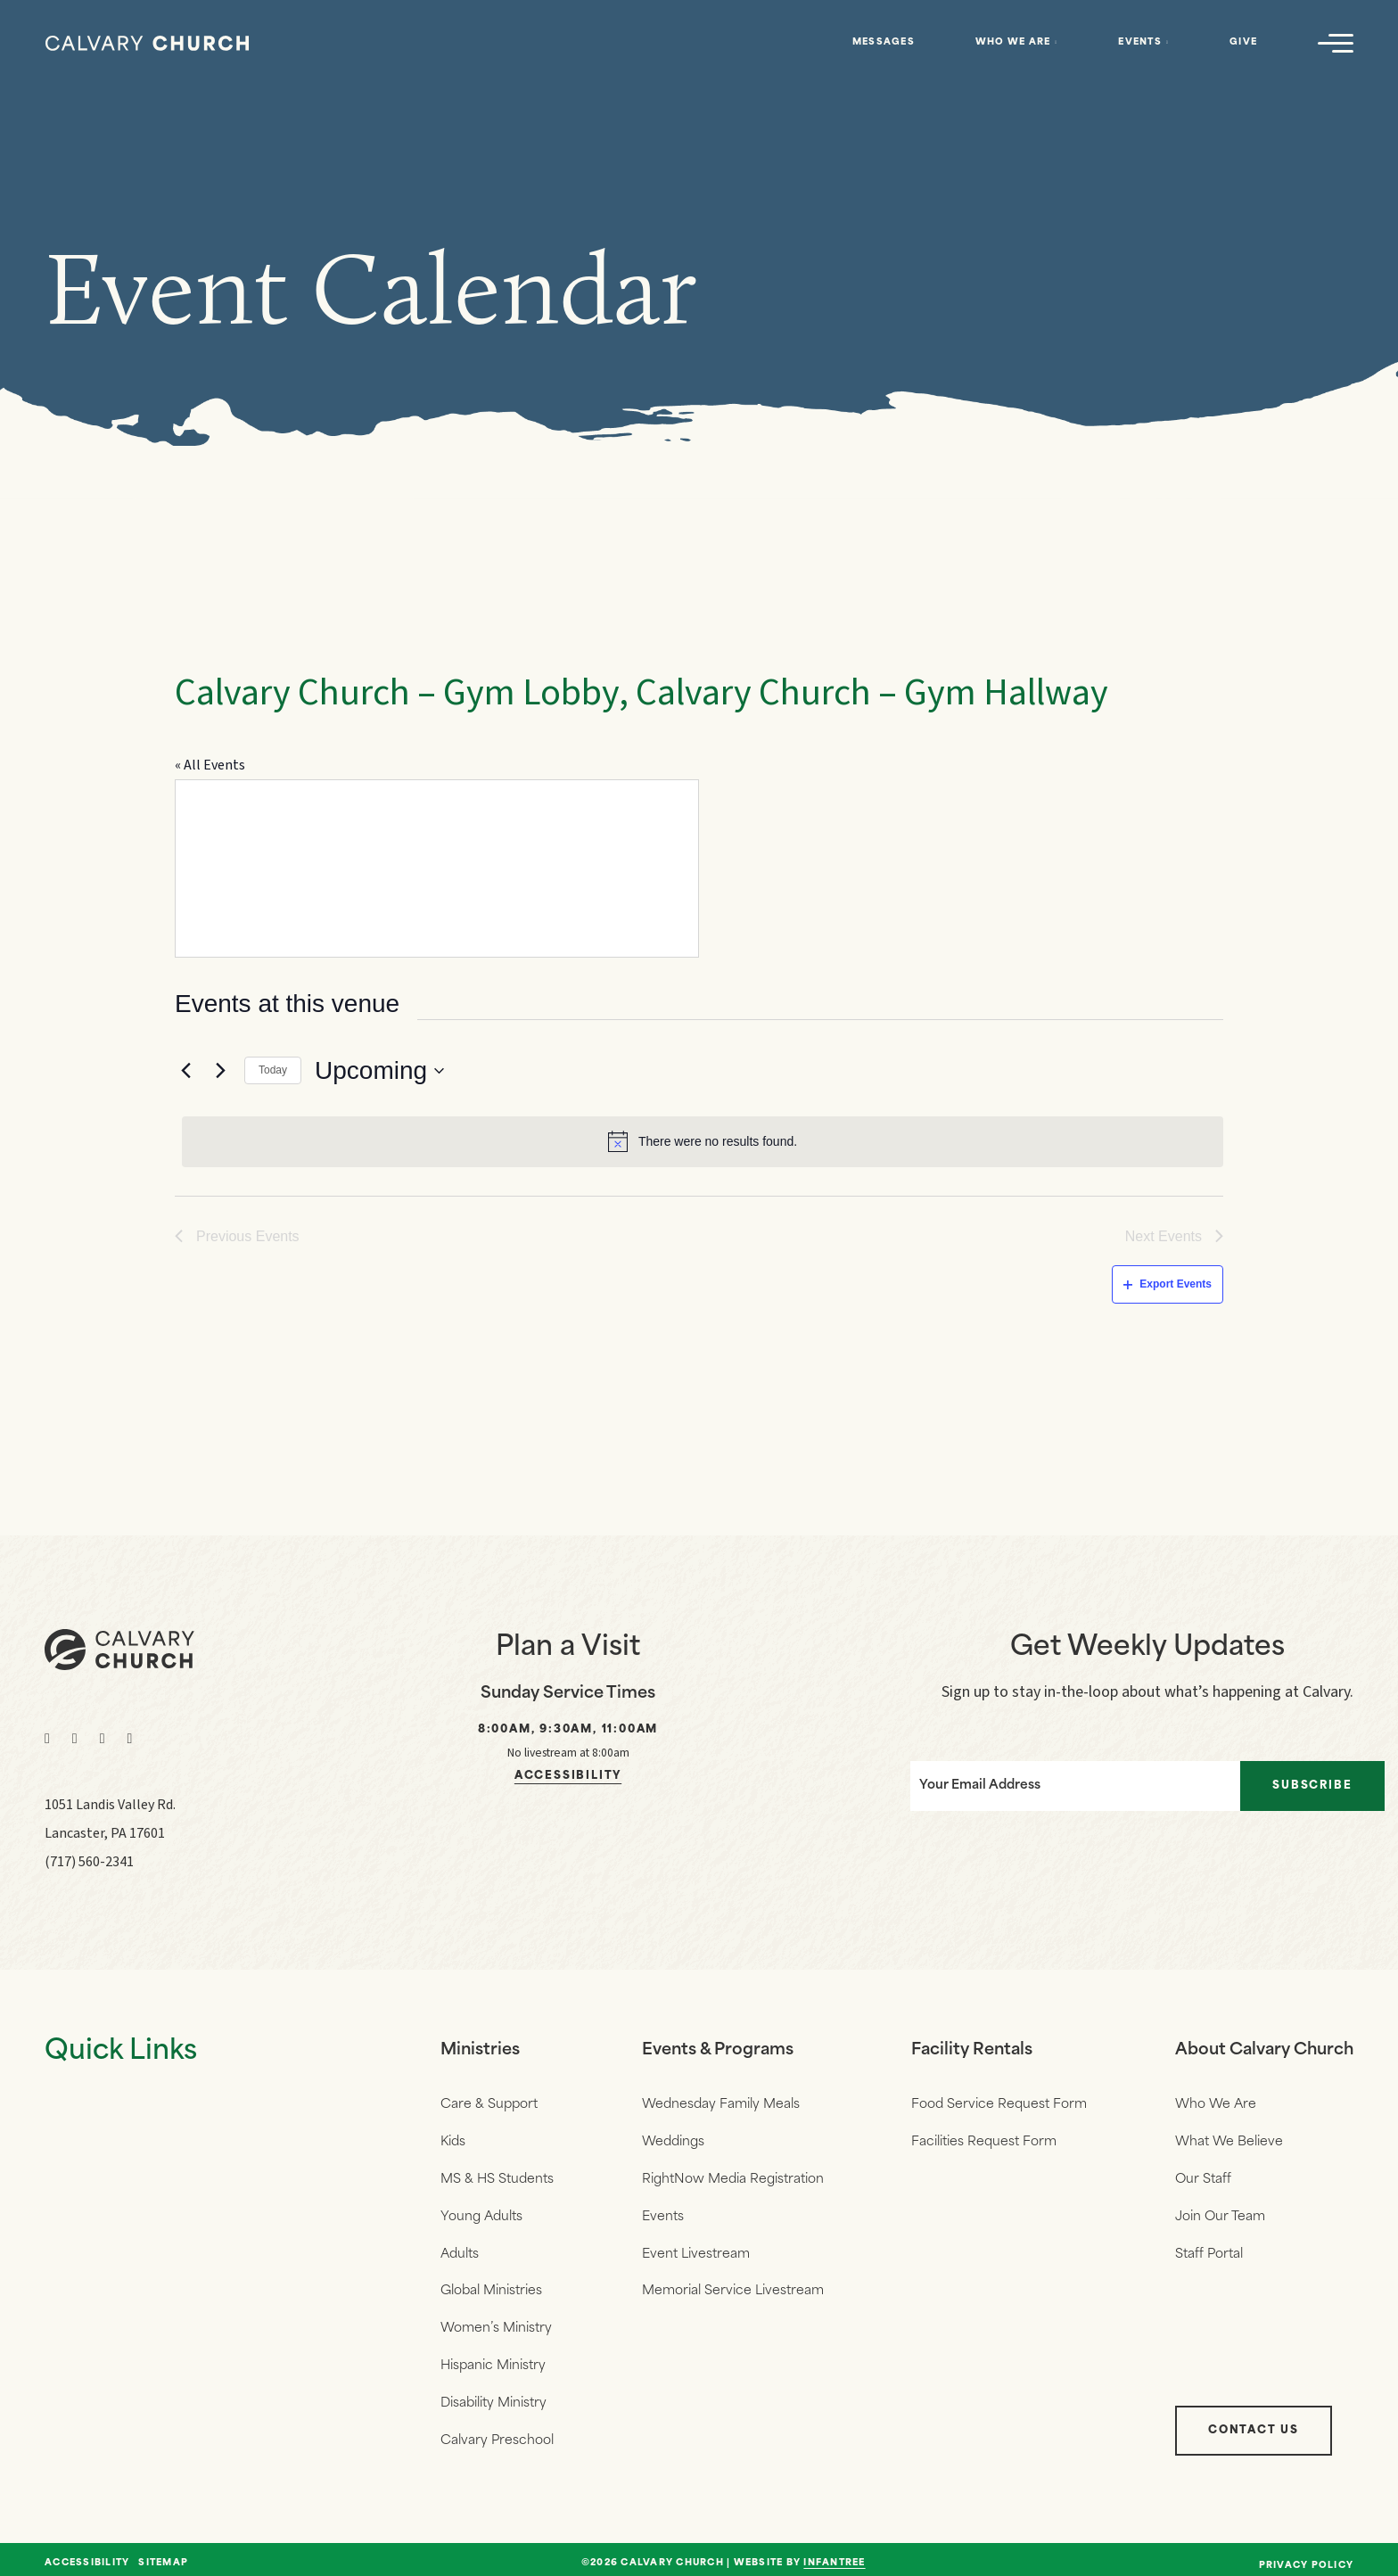 This screenshot has height=2576, width=1398. I want to click on [Navigation], so click(1335, 43).